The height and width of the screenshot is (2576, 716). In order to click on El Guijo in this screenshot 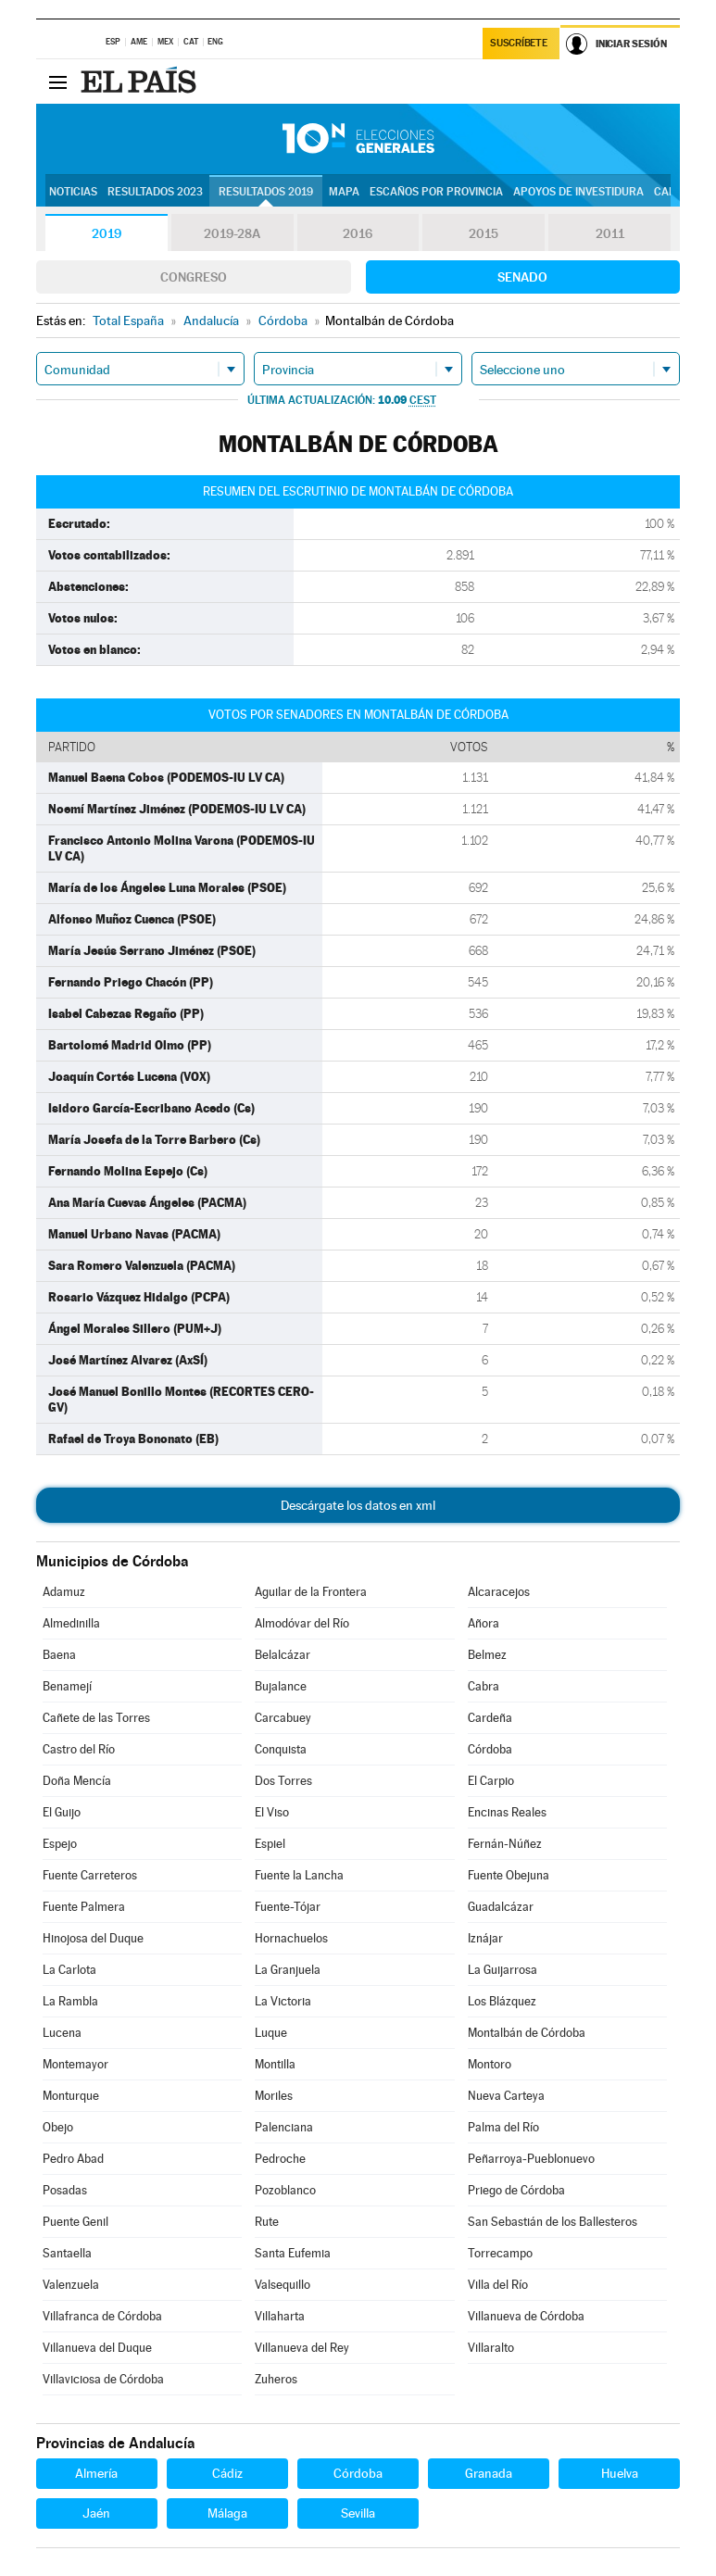, I will do `click(62, 1812)`.